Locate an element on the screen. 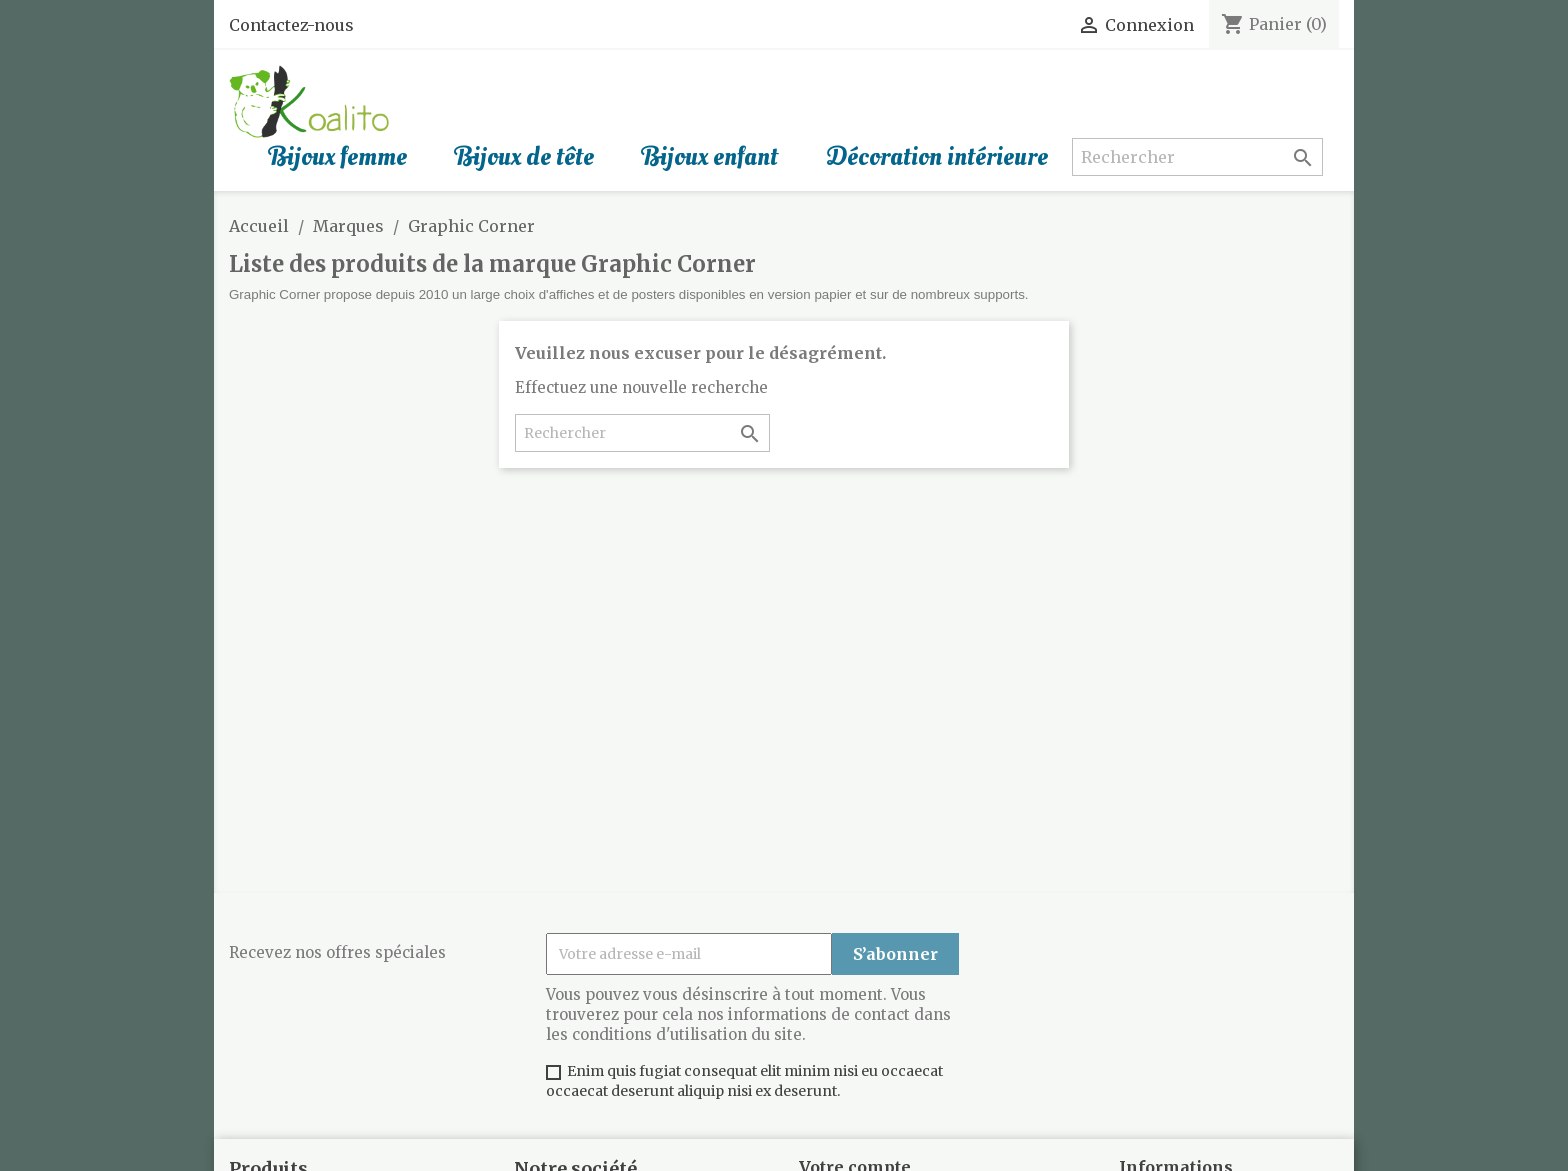  Bijoux enfant is located at coordinates (710, 157).